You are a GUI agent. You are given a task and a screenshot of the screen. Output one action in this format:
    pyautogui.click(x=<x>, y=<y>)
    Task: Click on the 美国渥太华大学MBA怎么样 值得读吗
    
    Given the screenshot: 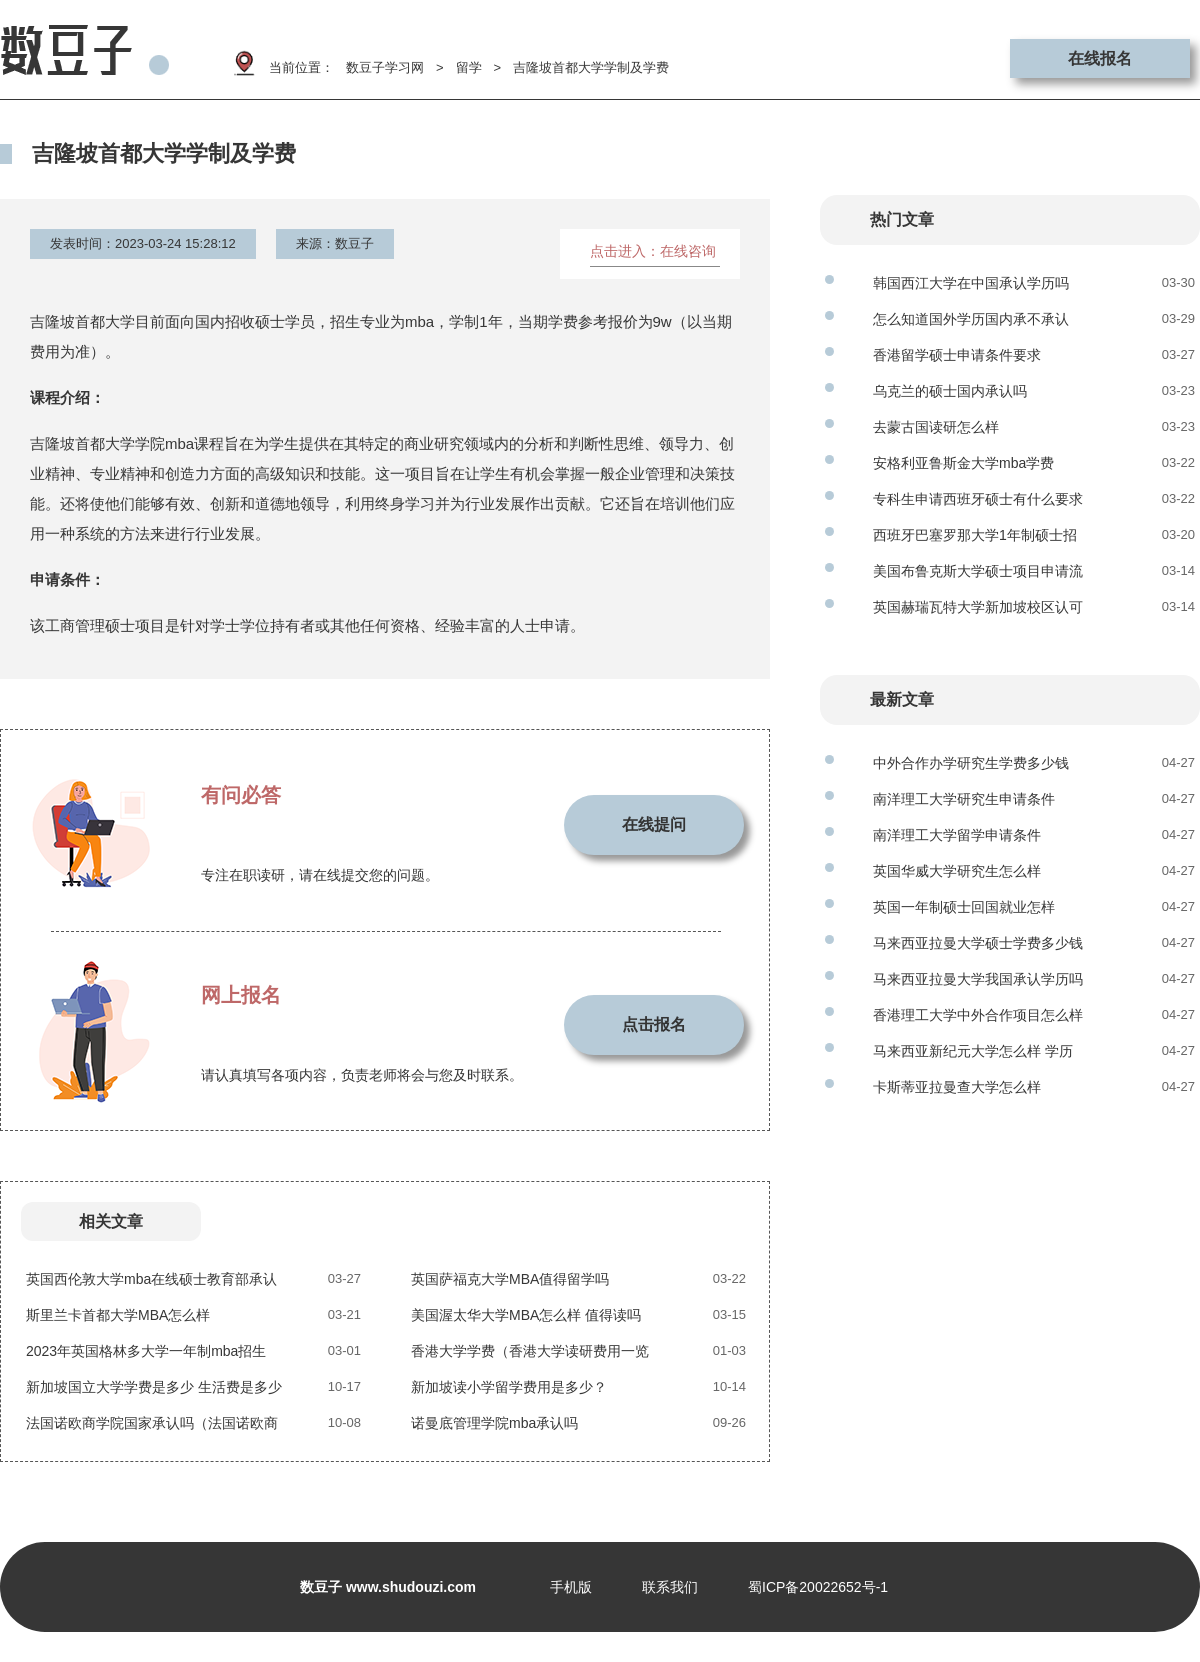 What is the action you would take?
    pyautogui.click(x=526, y=1315)
    